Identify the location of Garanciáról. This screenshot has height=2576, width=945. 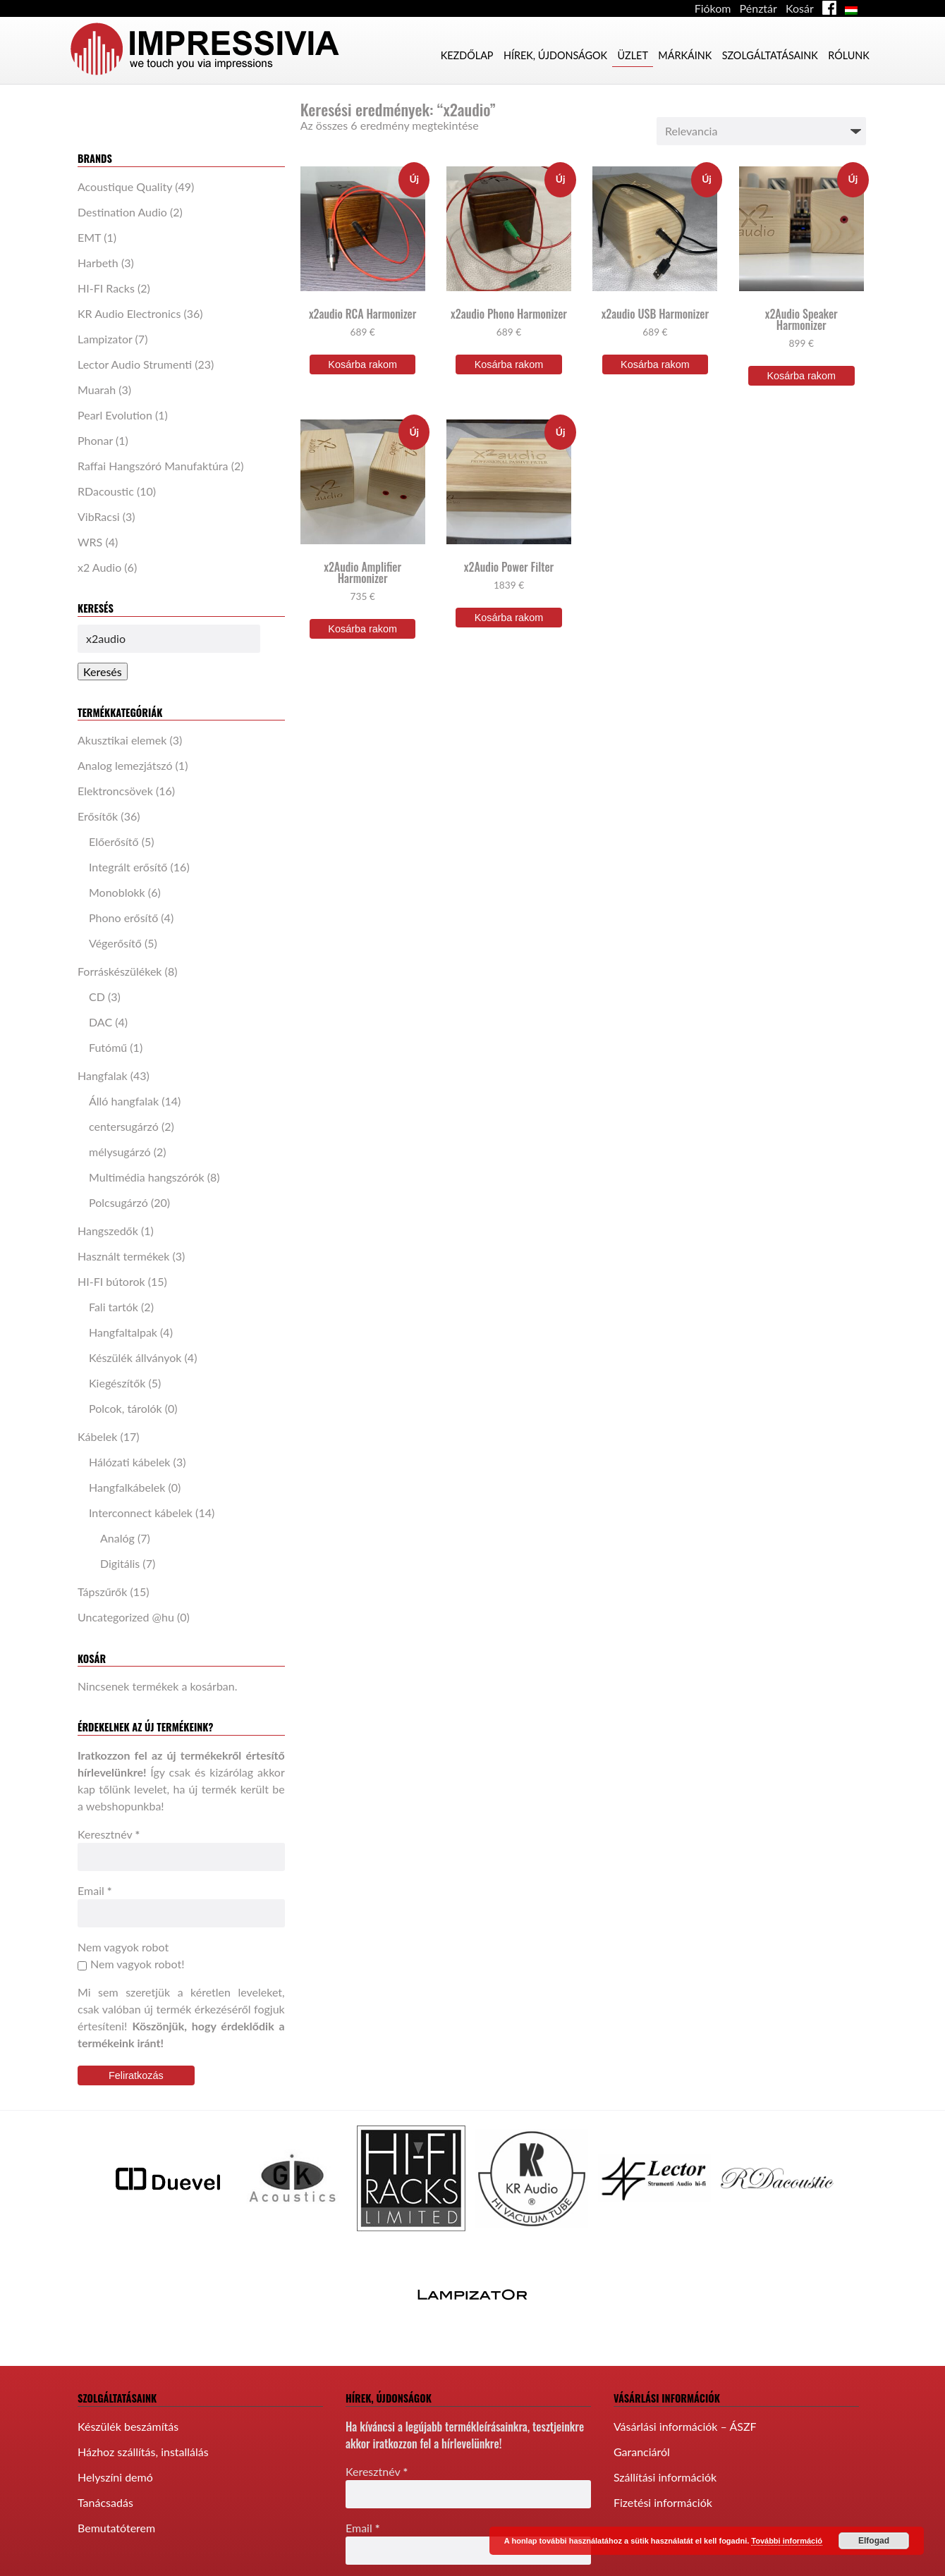
(642, 2451).